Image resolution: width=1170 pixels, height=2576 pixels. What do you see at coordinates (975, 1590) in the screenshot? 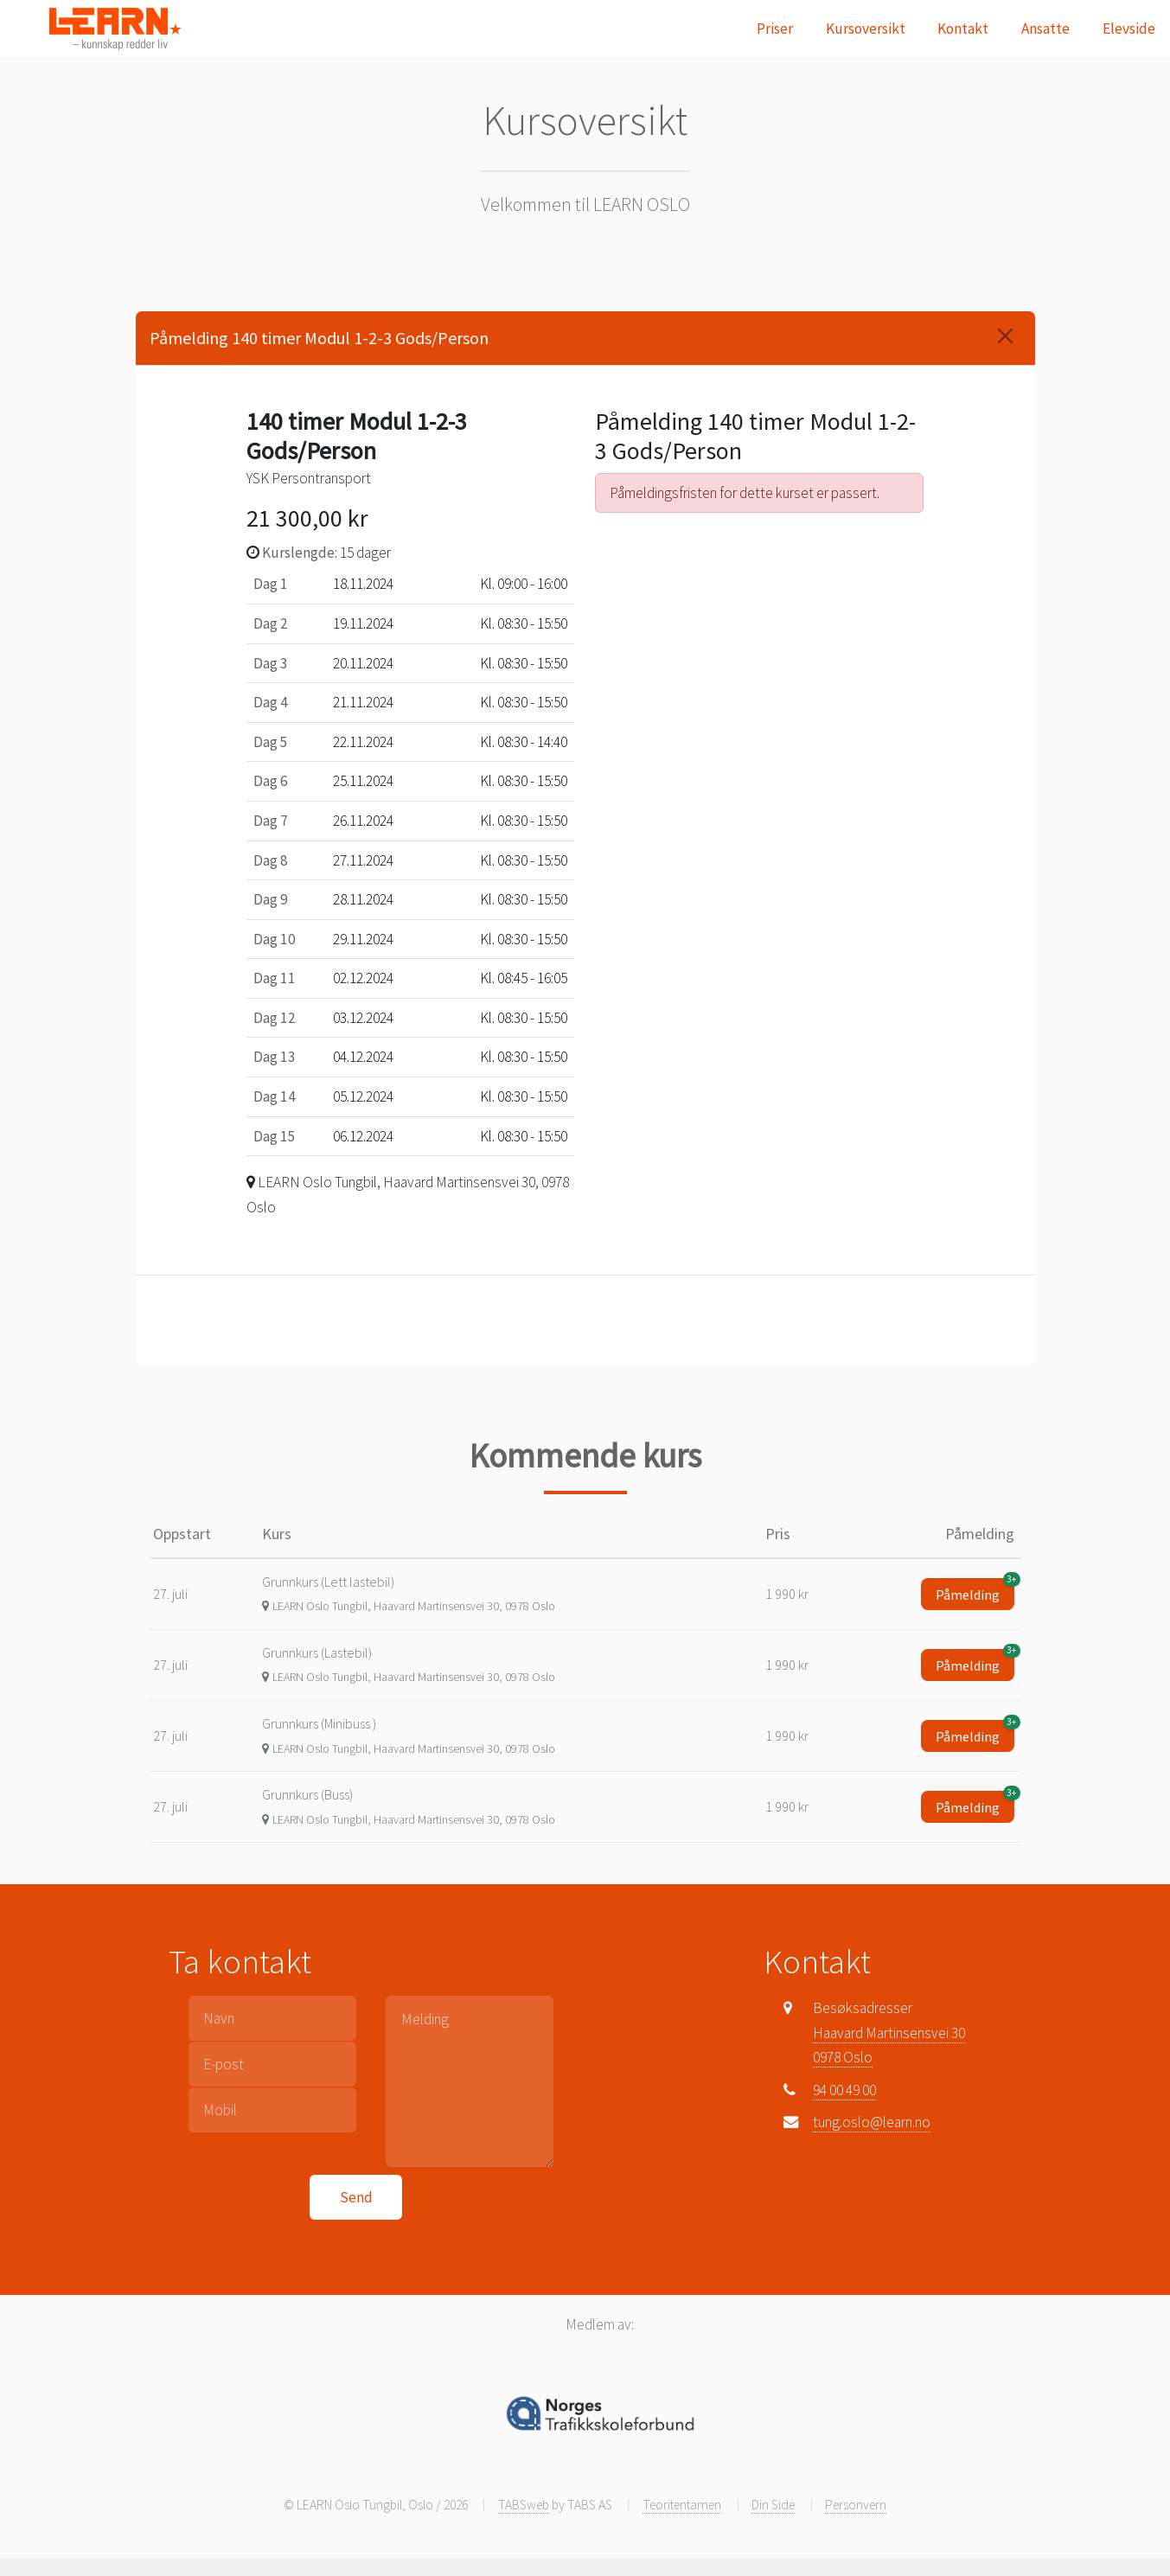
I see `Påmelding` at bounding box center [975, 1590].